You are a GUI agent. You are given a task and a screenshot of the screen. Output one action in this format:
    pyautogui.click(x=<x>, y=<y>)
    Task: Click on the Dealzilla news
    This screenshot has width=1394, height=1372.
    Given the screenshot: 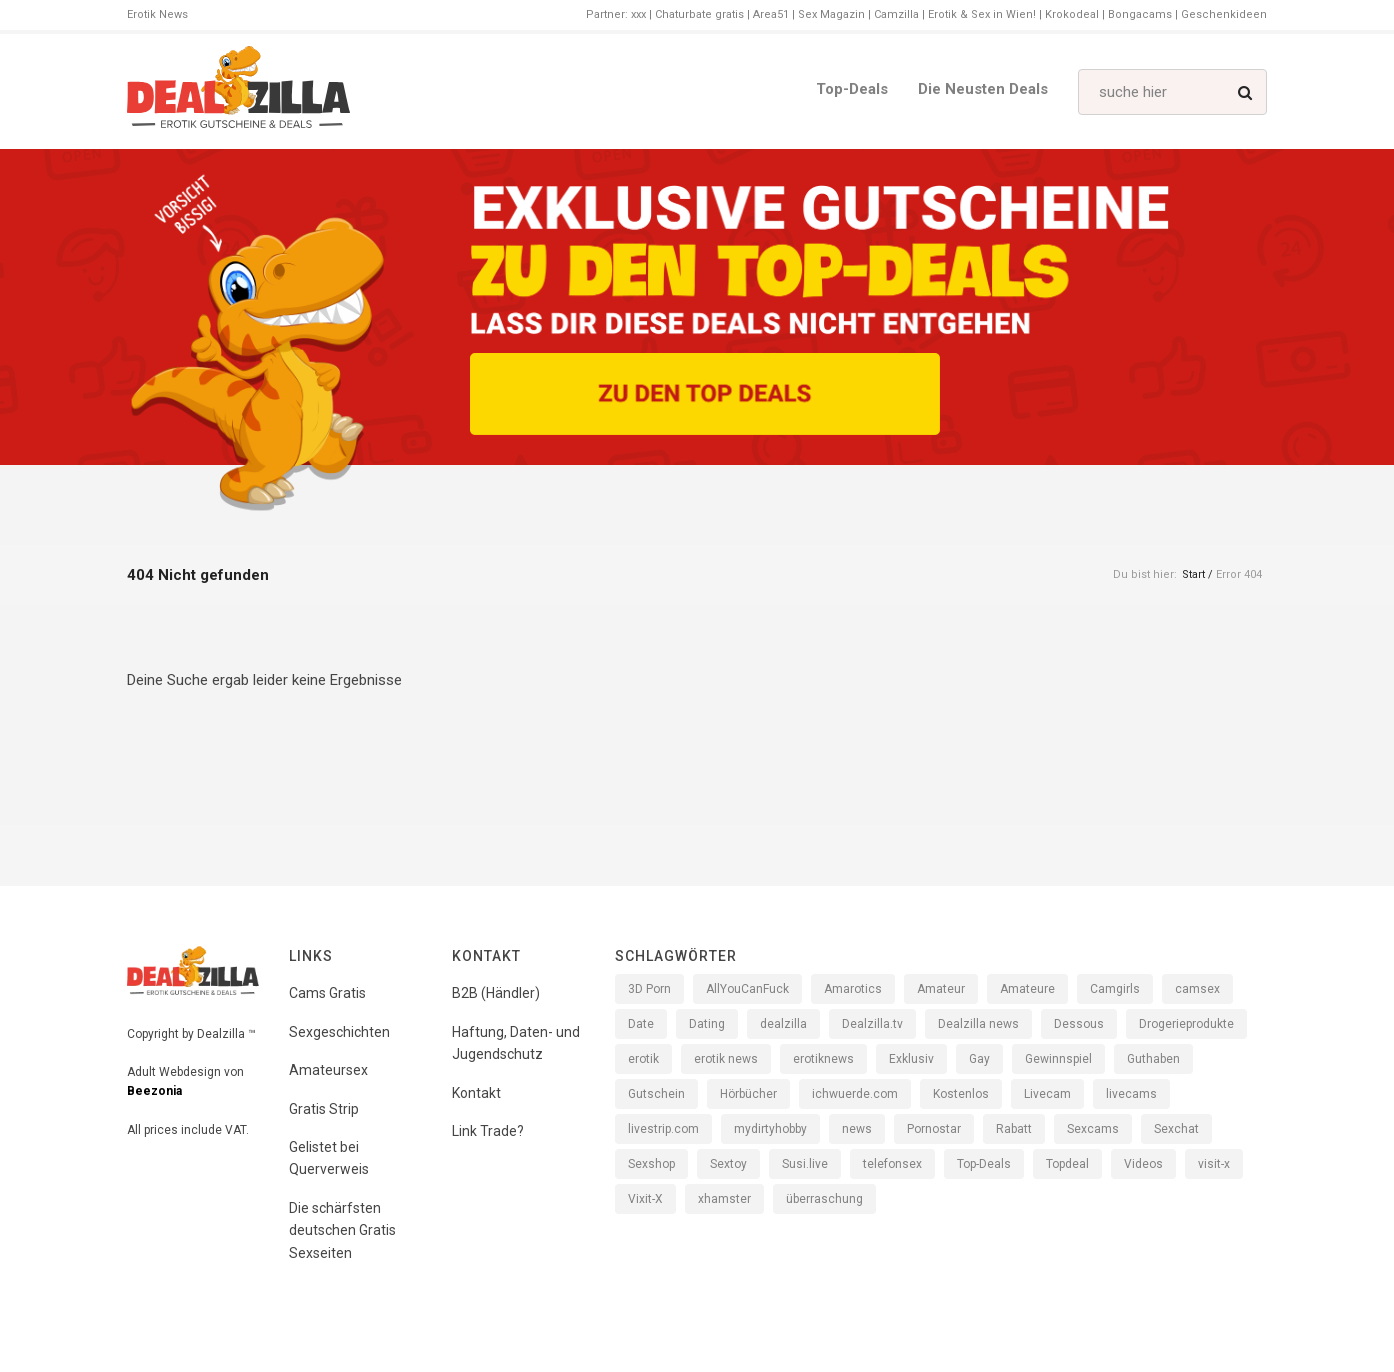 What is the action you would take?
    pyautogui.click(x=978, y=1024)
    